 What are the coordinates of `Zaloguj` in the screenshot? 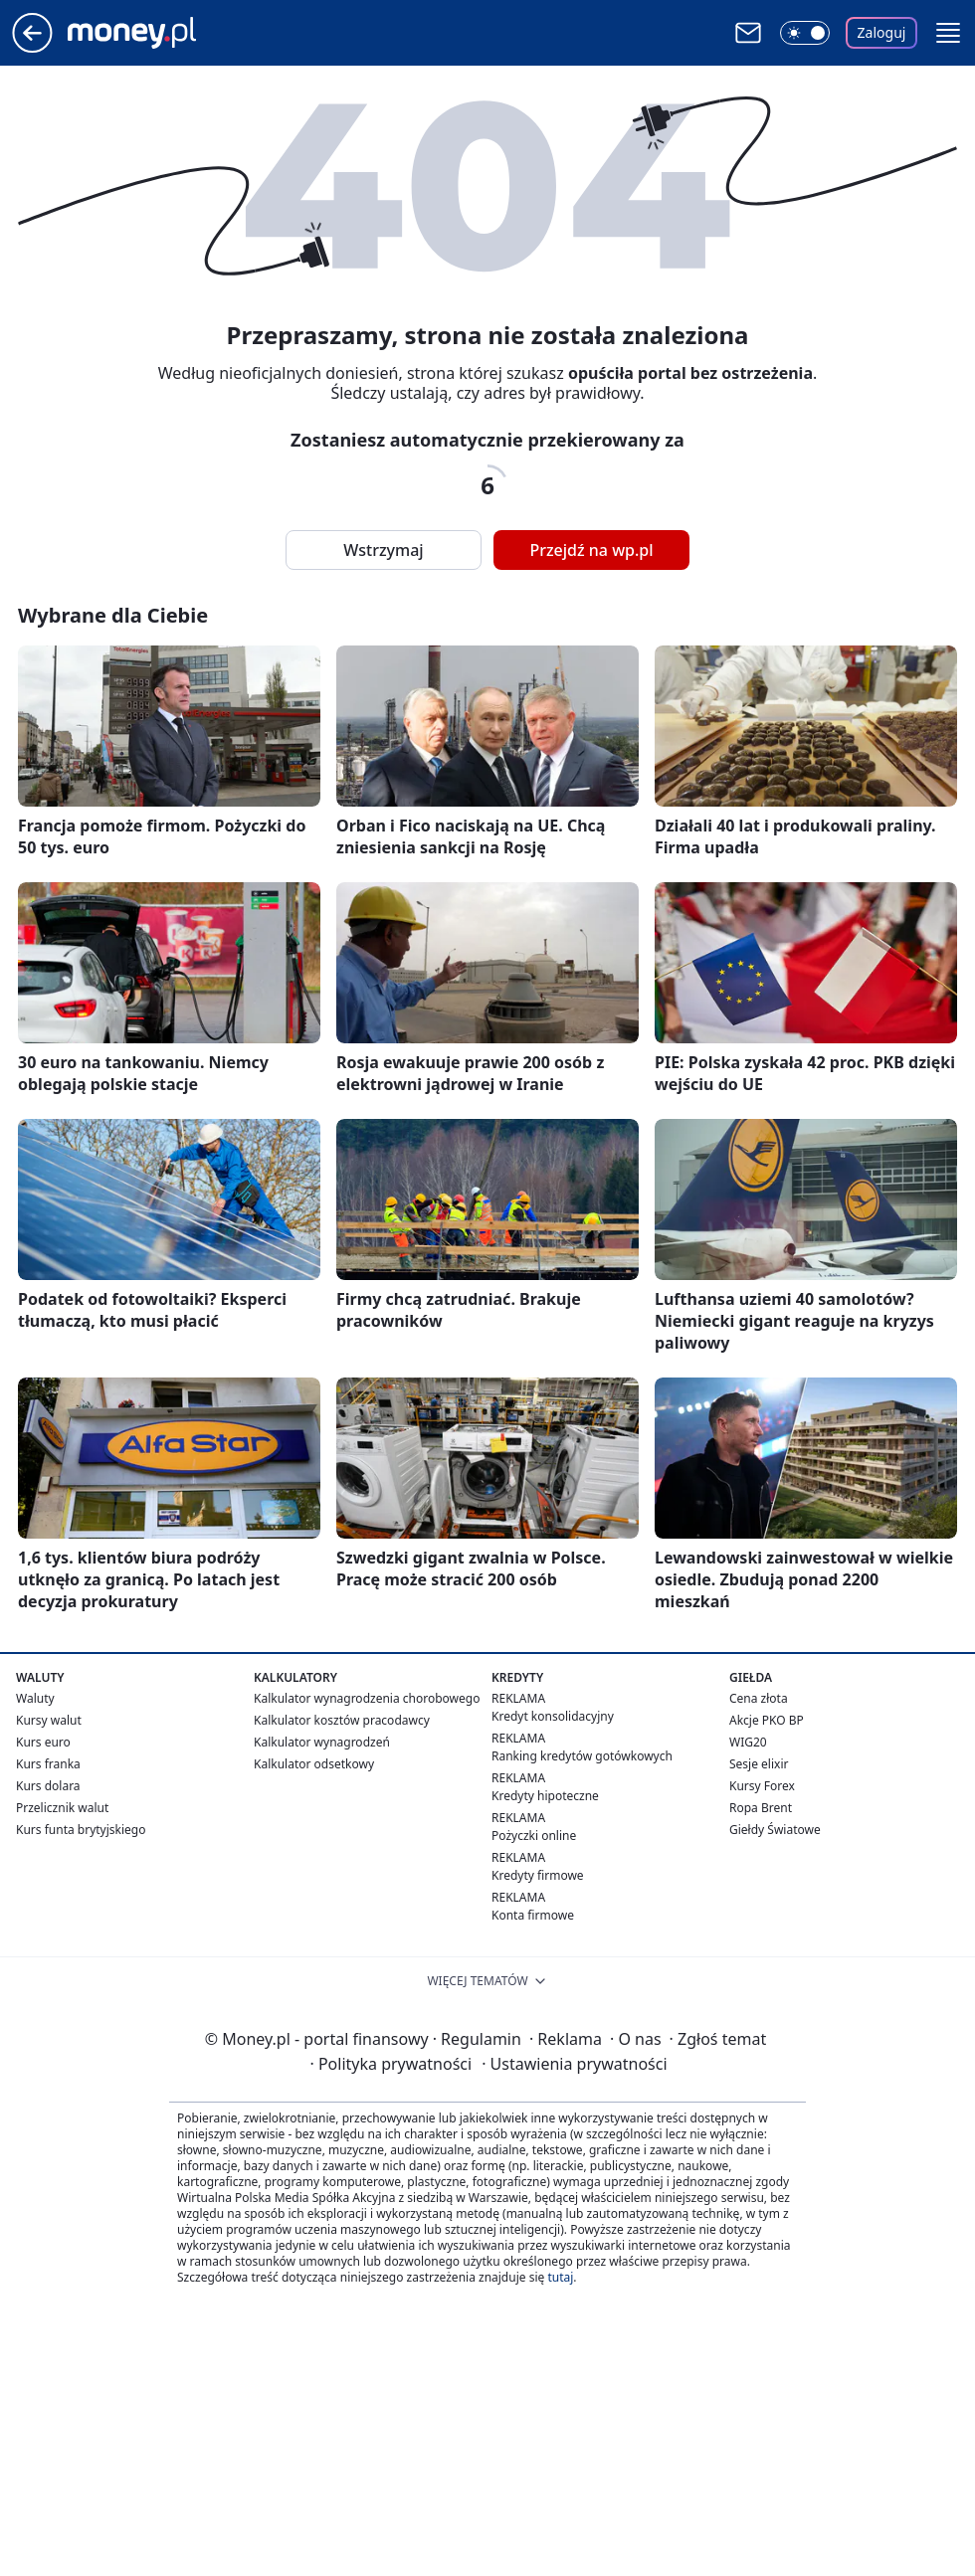 It's located at (882, 32).